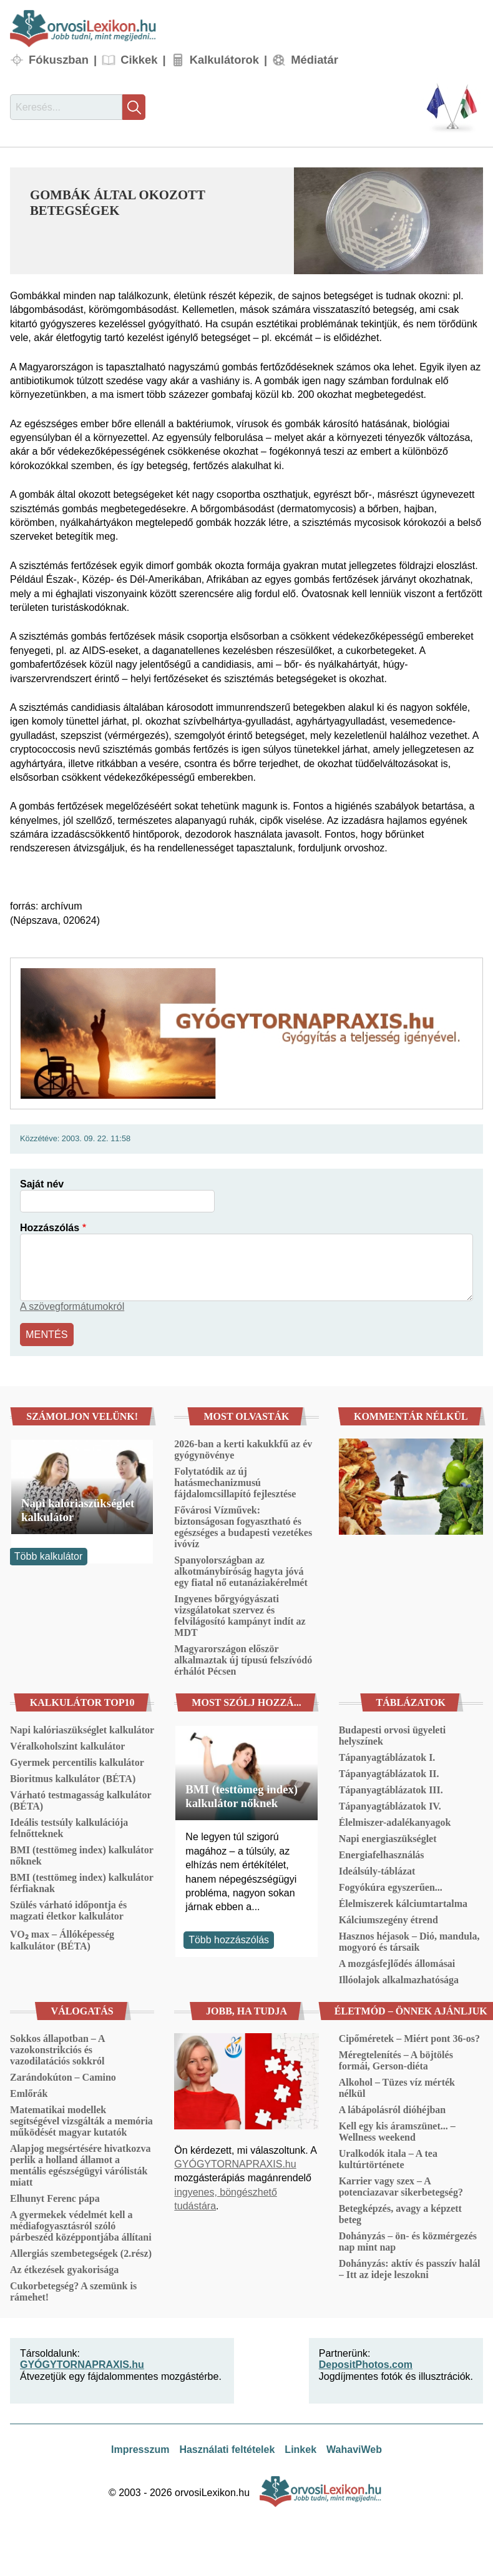  What do you see at coordinates (67, 1745) in the screenshot?
I see `Véralkoholszint kalkulátor` at bounding box center [67, 1745].